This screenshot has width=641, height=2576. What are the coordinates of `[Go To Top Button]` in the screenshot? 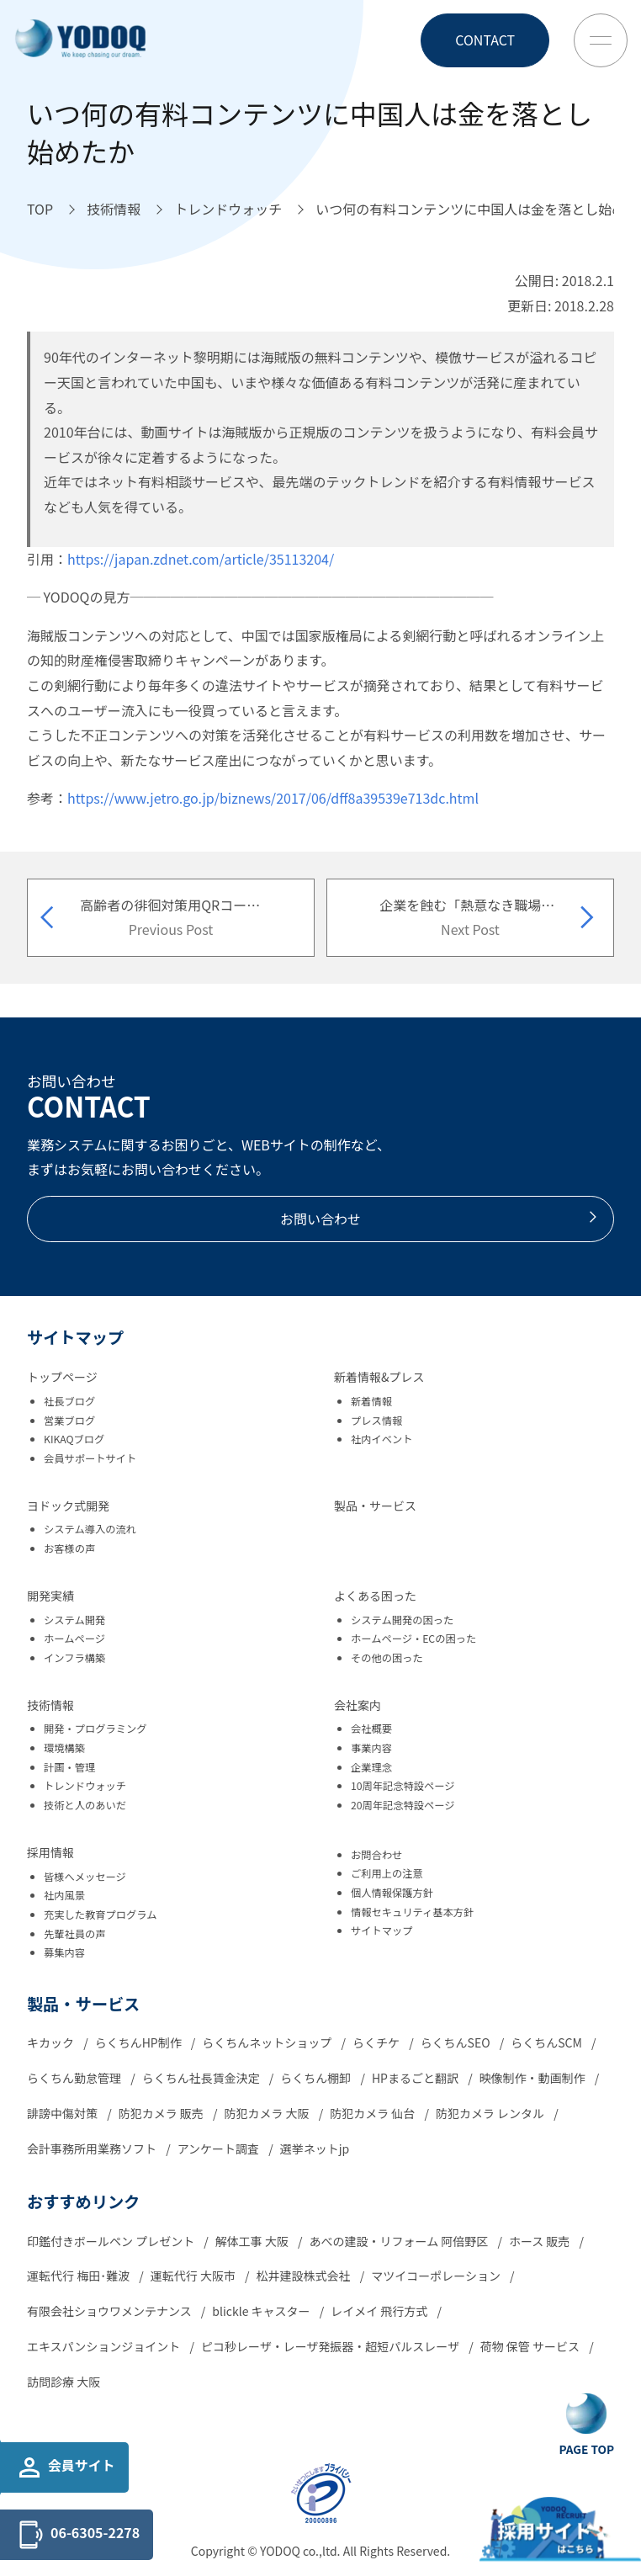 It's located at (586, 2425).